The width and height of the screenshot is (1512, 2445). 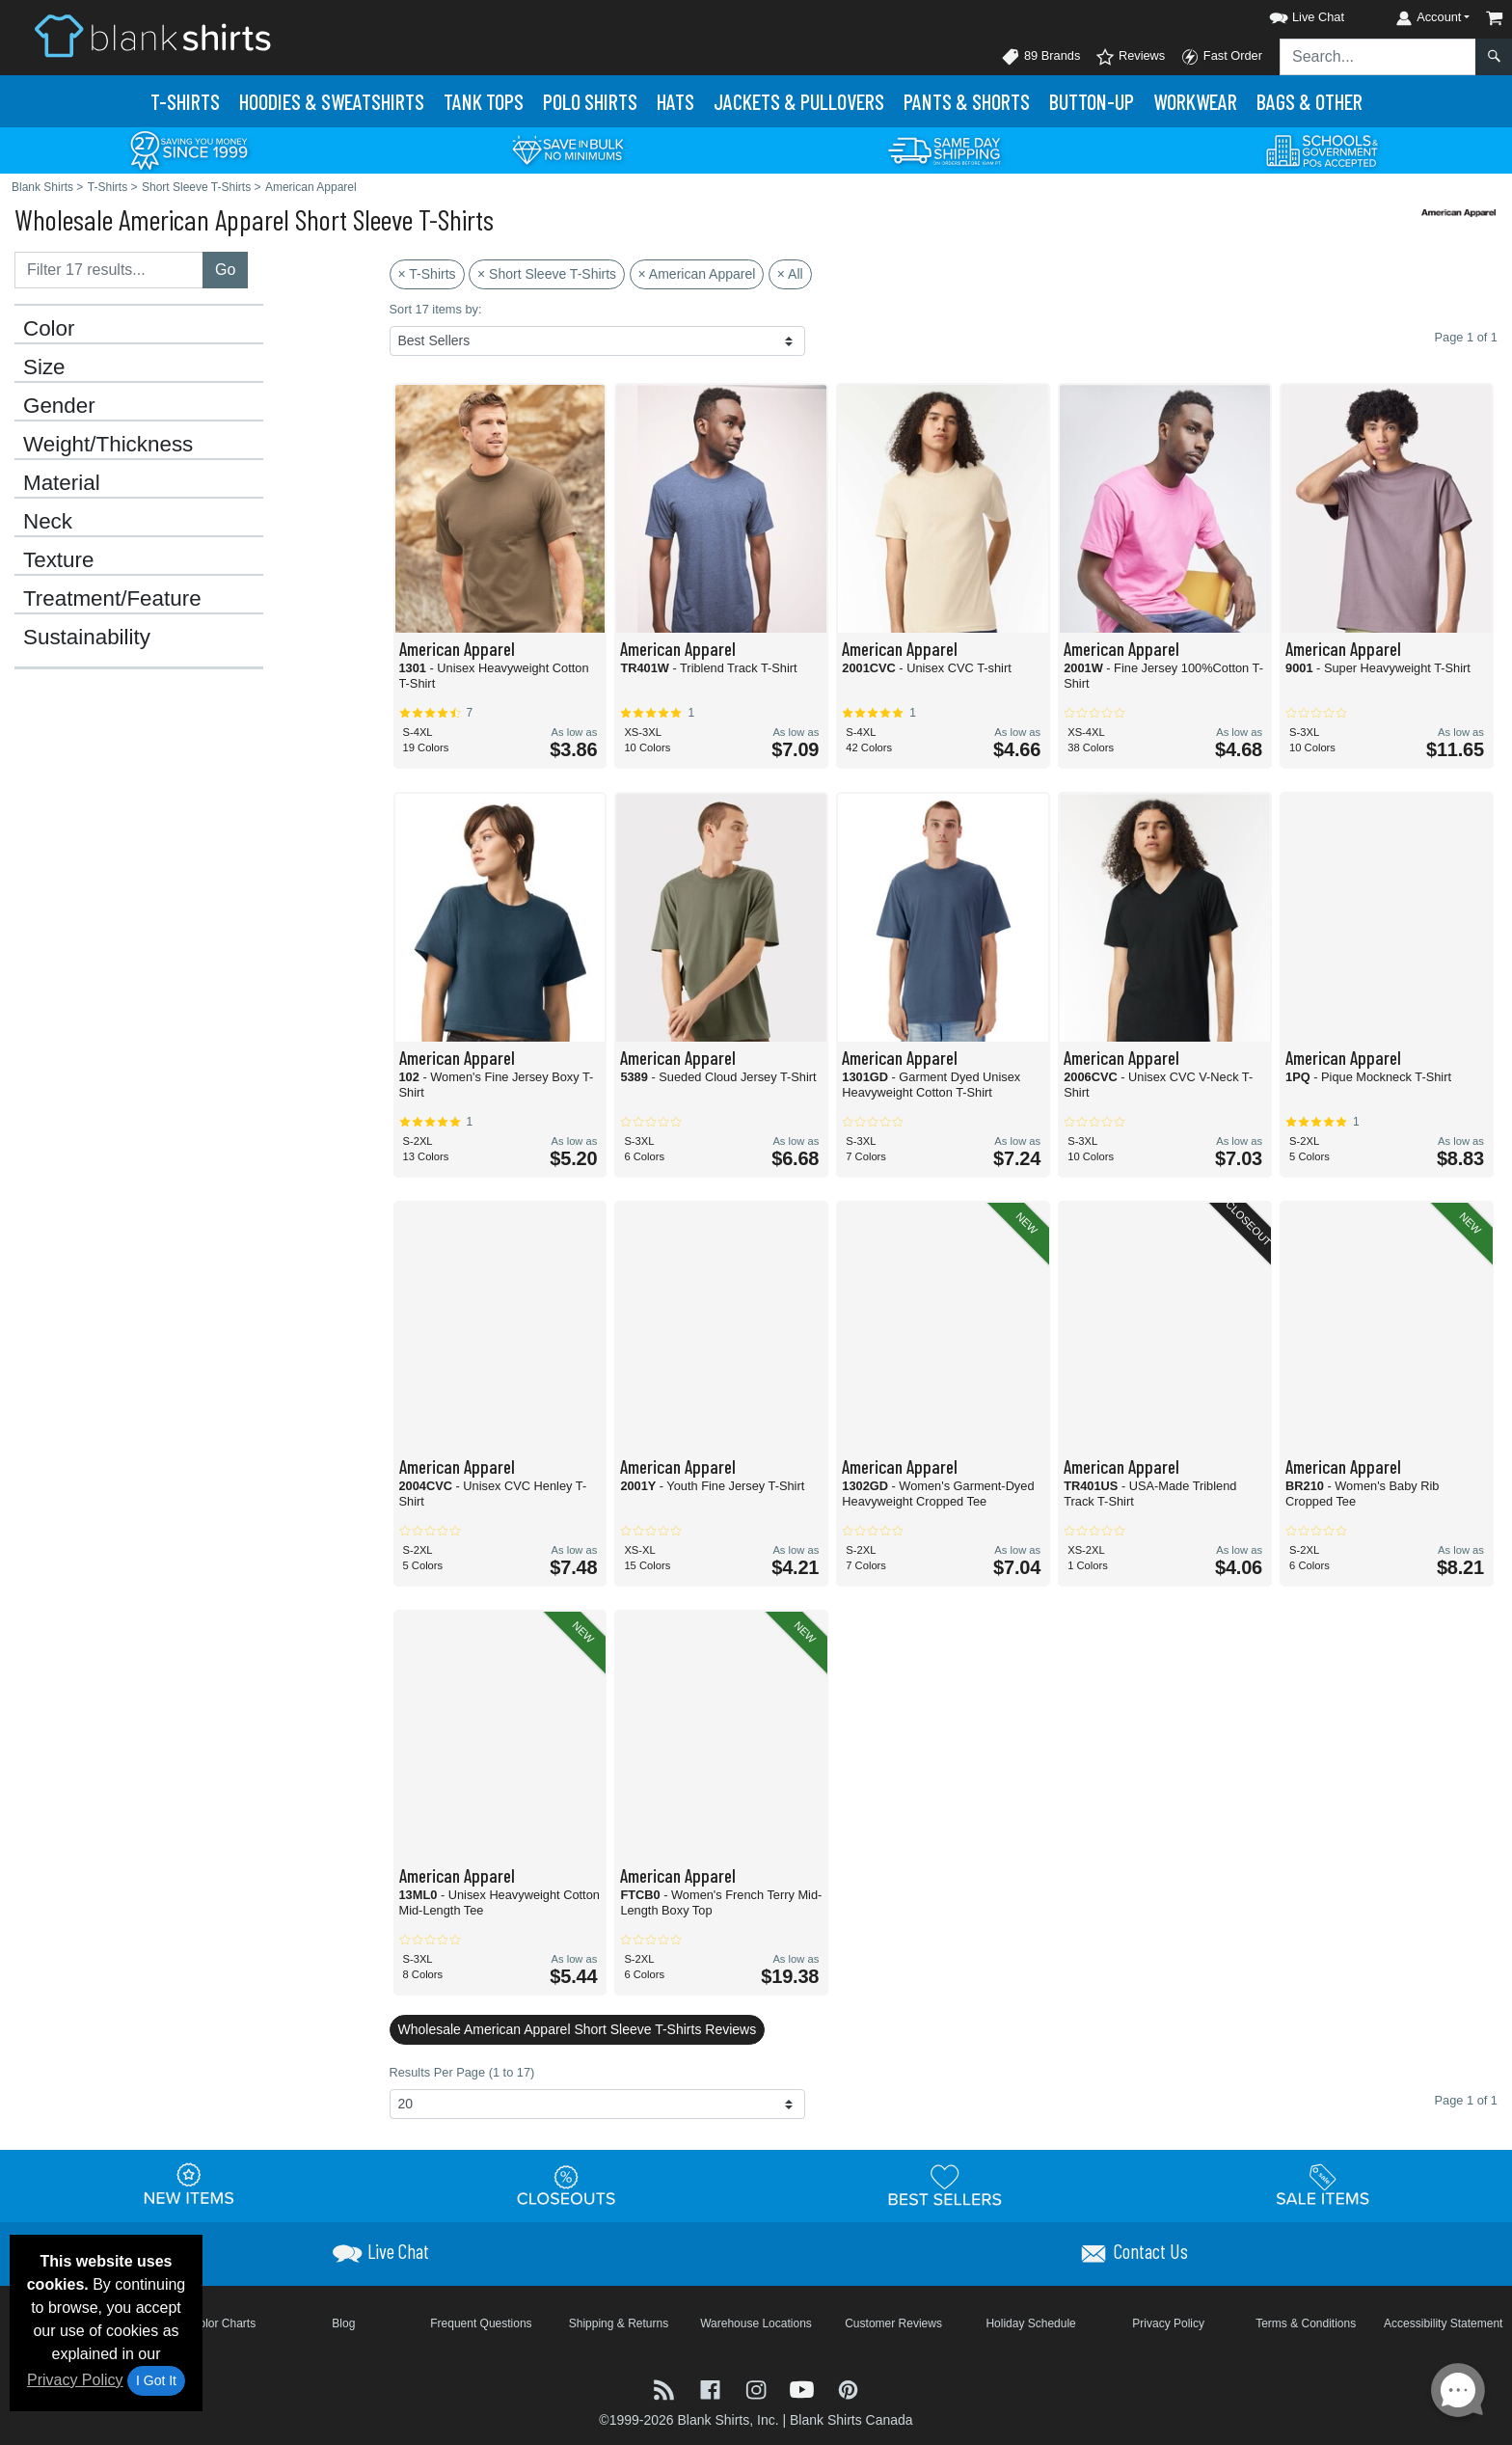 I want to click on [Visit Blank Shirts Facebook - opens in new tab], so click(x=712, y=2388).